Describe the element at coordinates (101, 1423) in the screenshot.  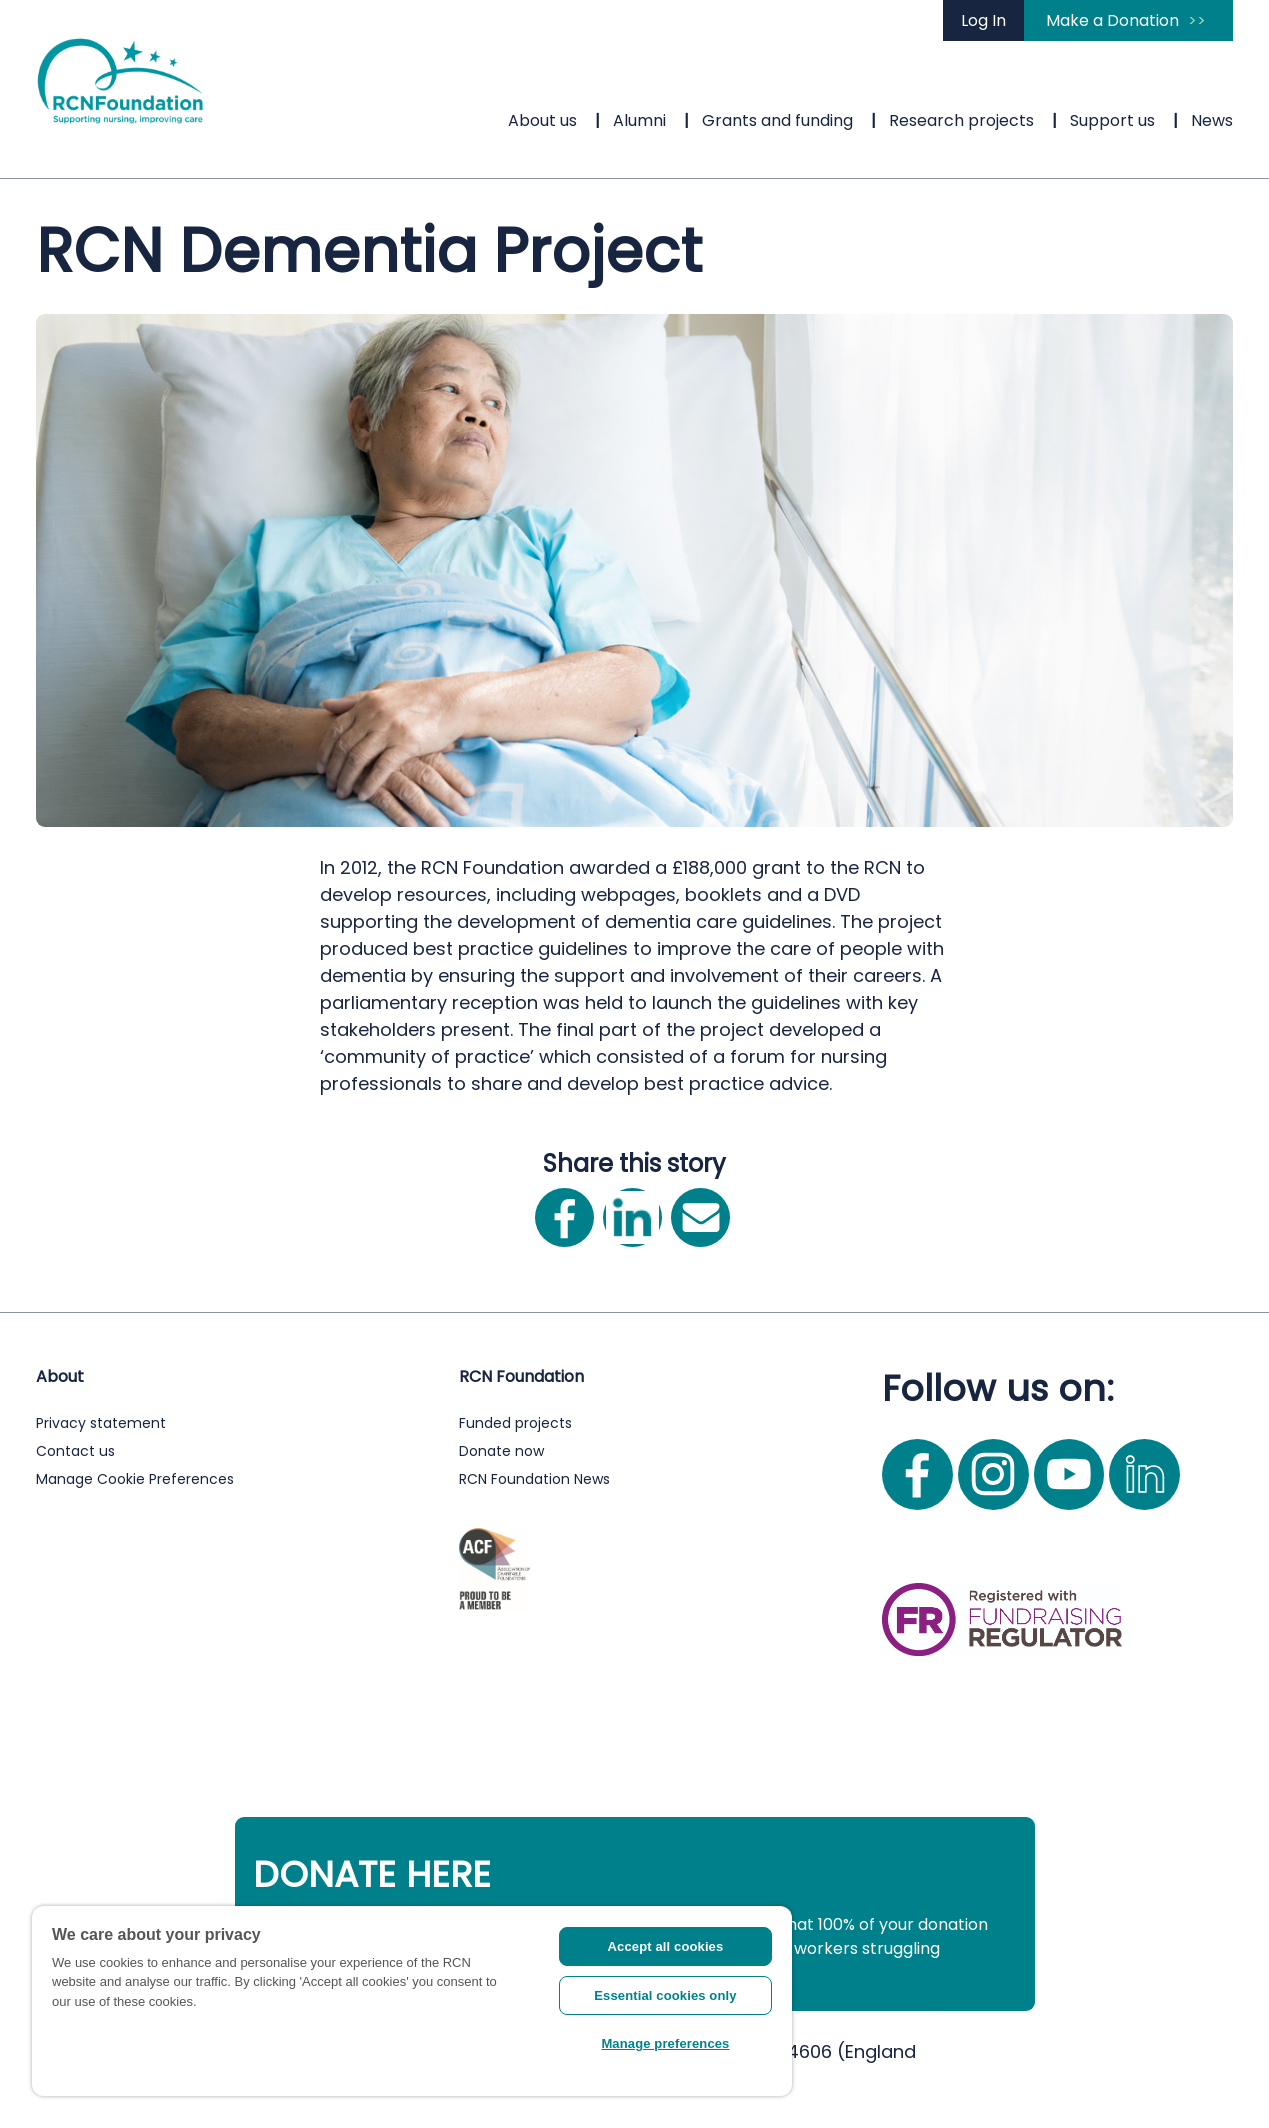
I see `Privacy statement` at that location.